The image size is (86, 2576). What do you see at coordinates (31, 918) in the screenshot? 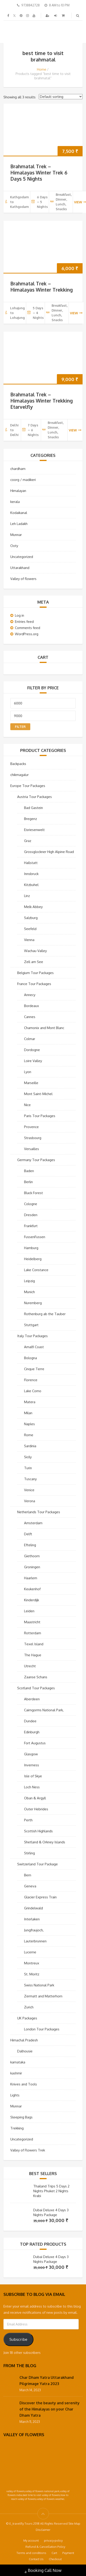
I see `Salzburg` at bounding box center [31, 918].